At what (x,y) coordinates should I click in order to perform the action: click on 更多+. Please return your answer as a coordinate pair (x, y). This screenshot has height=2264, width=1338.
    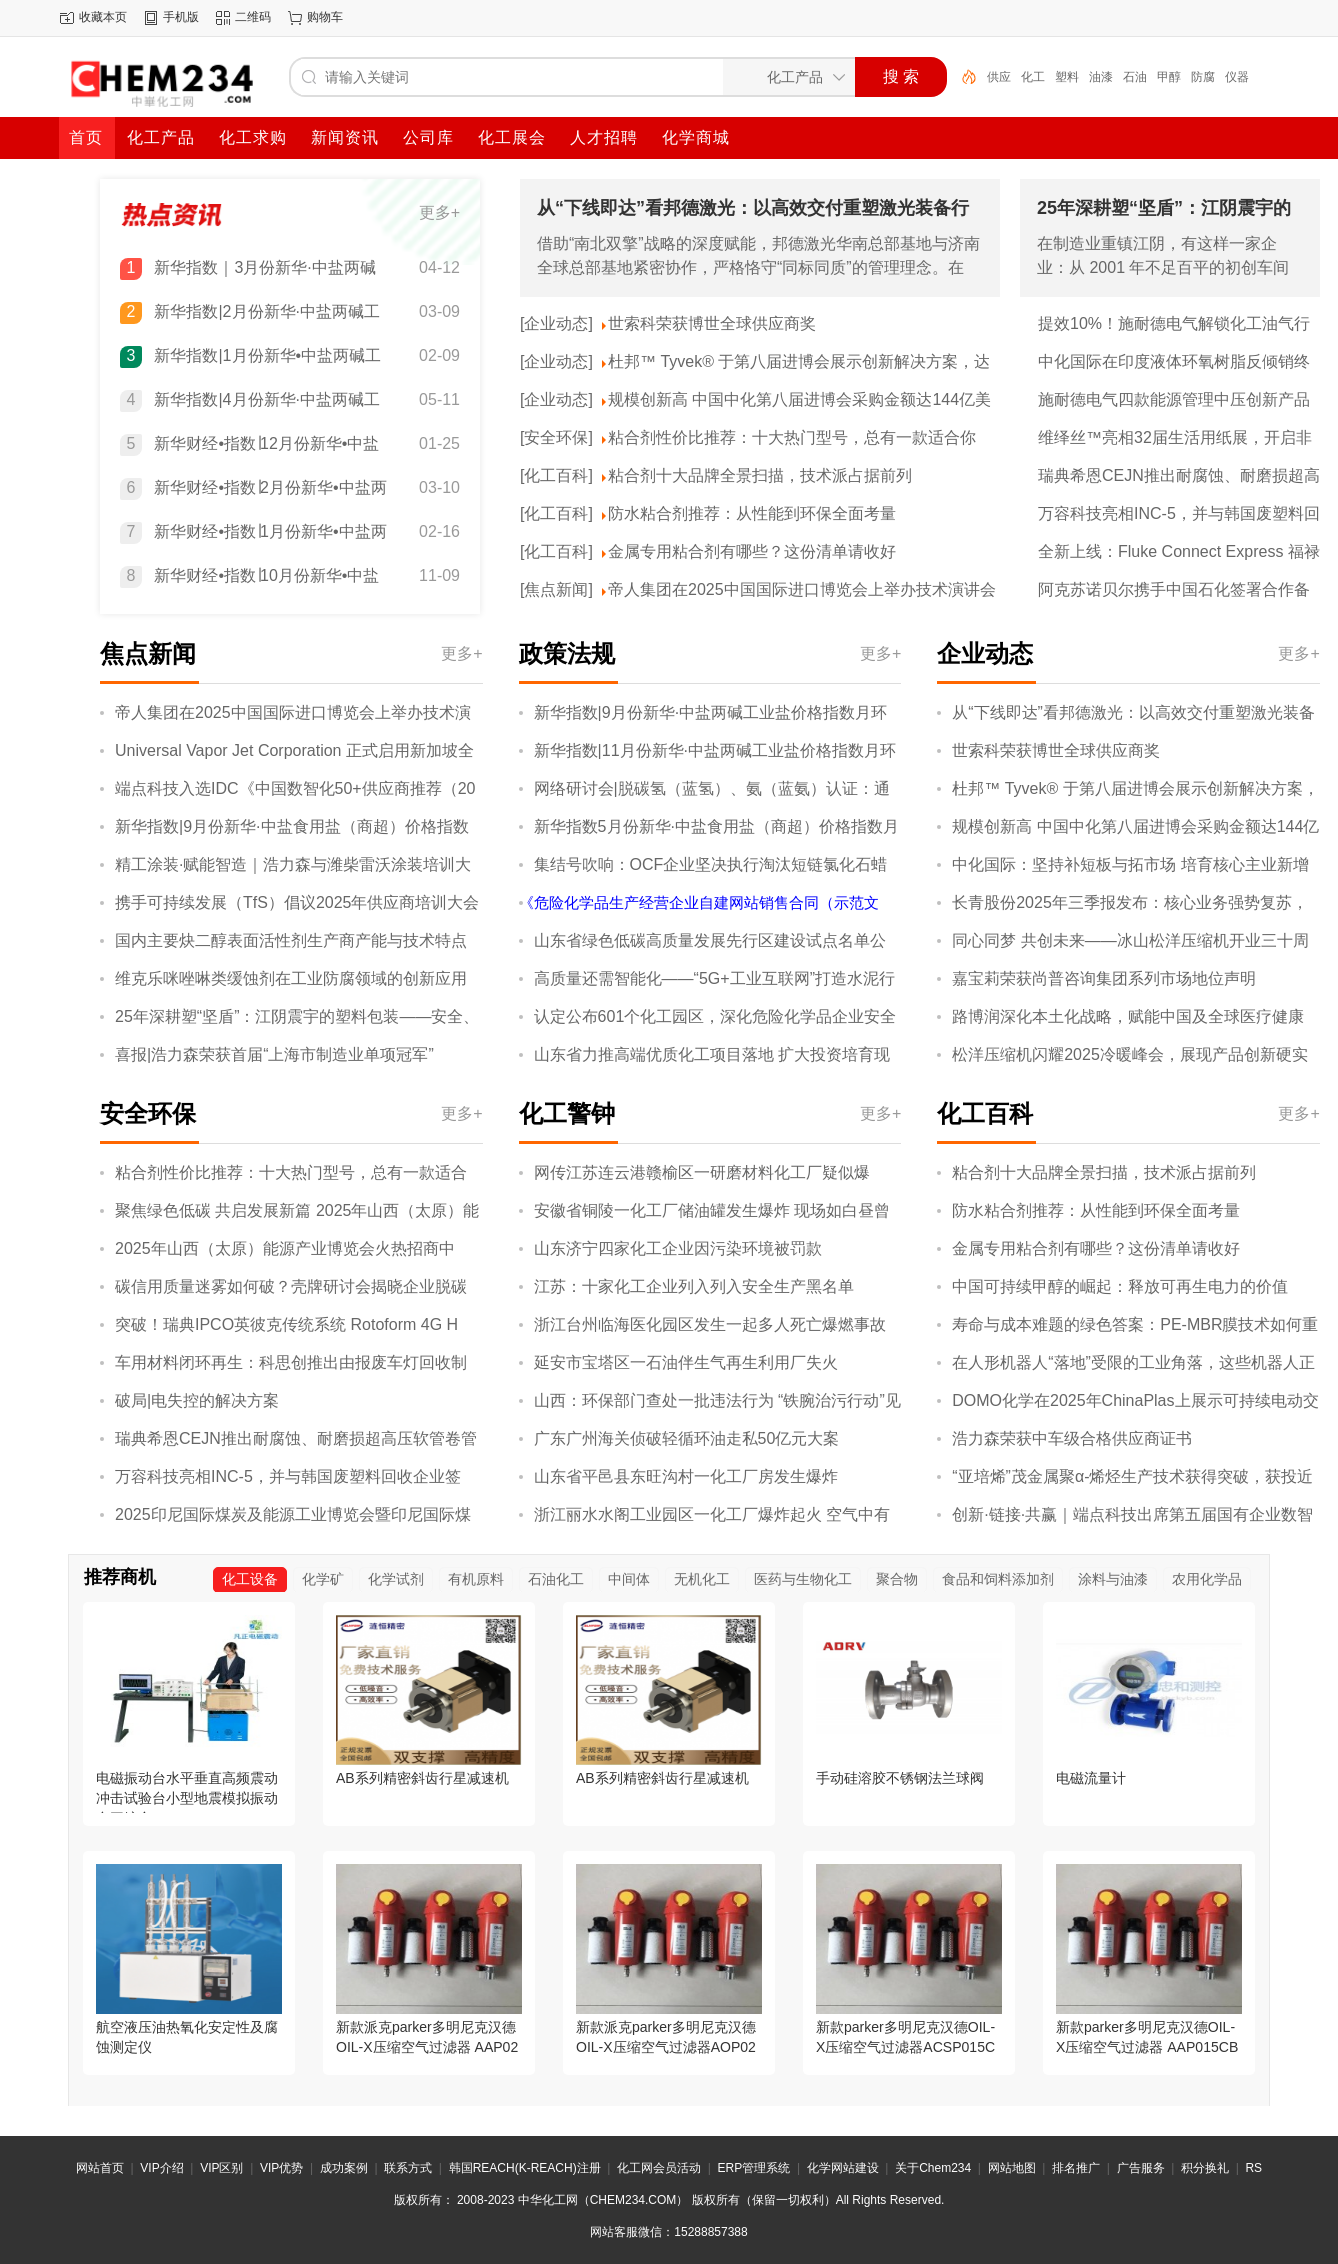
    Looking at the image, I should click on (439, 212).